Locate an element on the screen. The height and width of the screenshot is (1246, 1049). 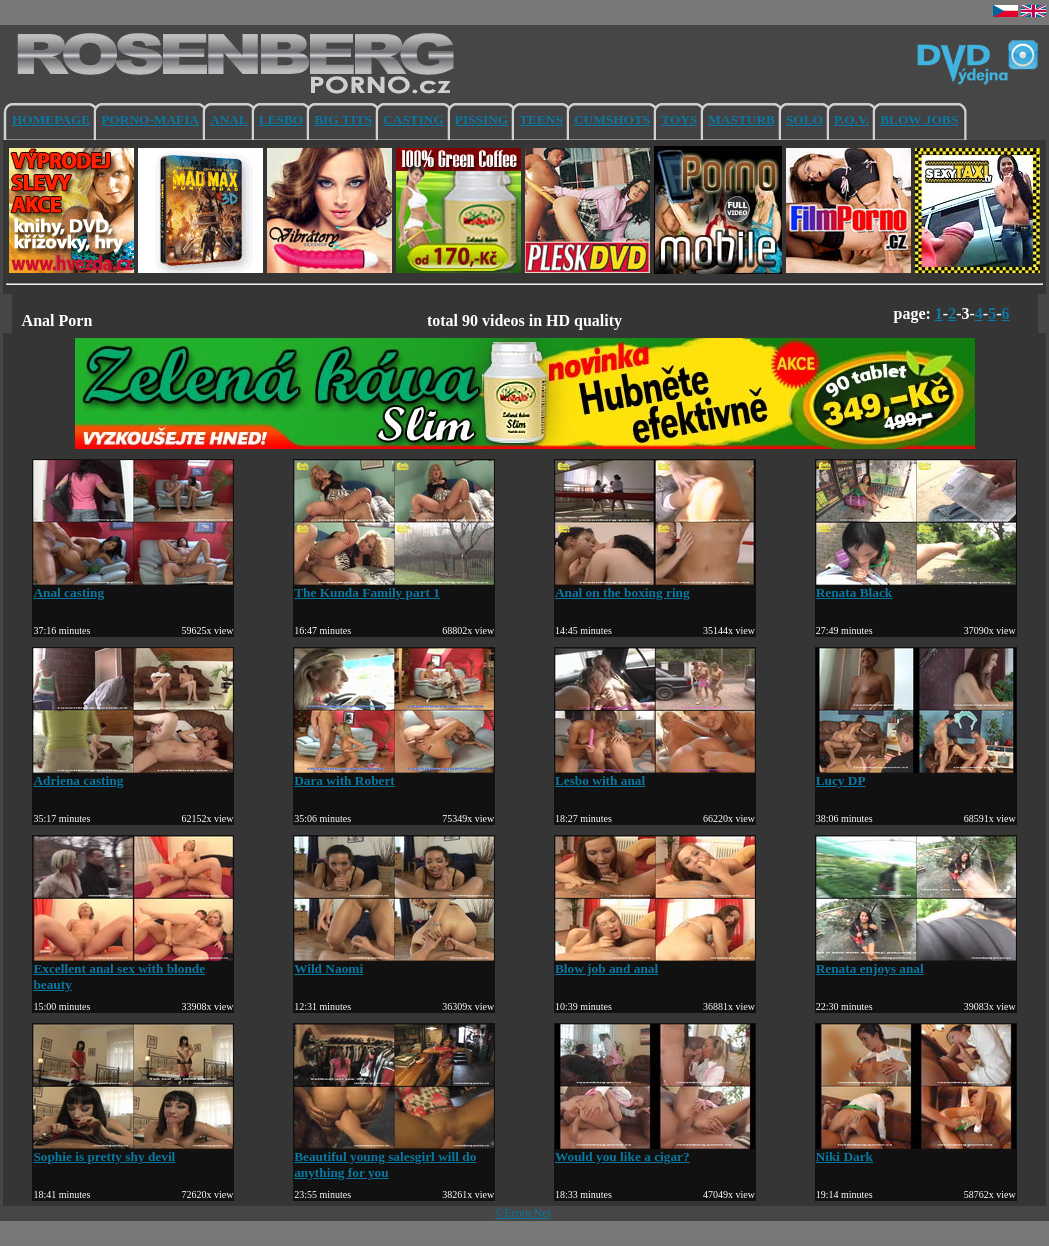
CUMSHOTS is located at coordinates (612, 119).